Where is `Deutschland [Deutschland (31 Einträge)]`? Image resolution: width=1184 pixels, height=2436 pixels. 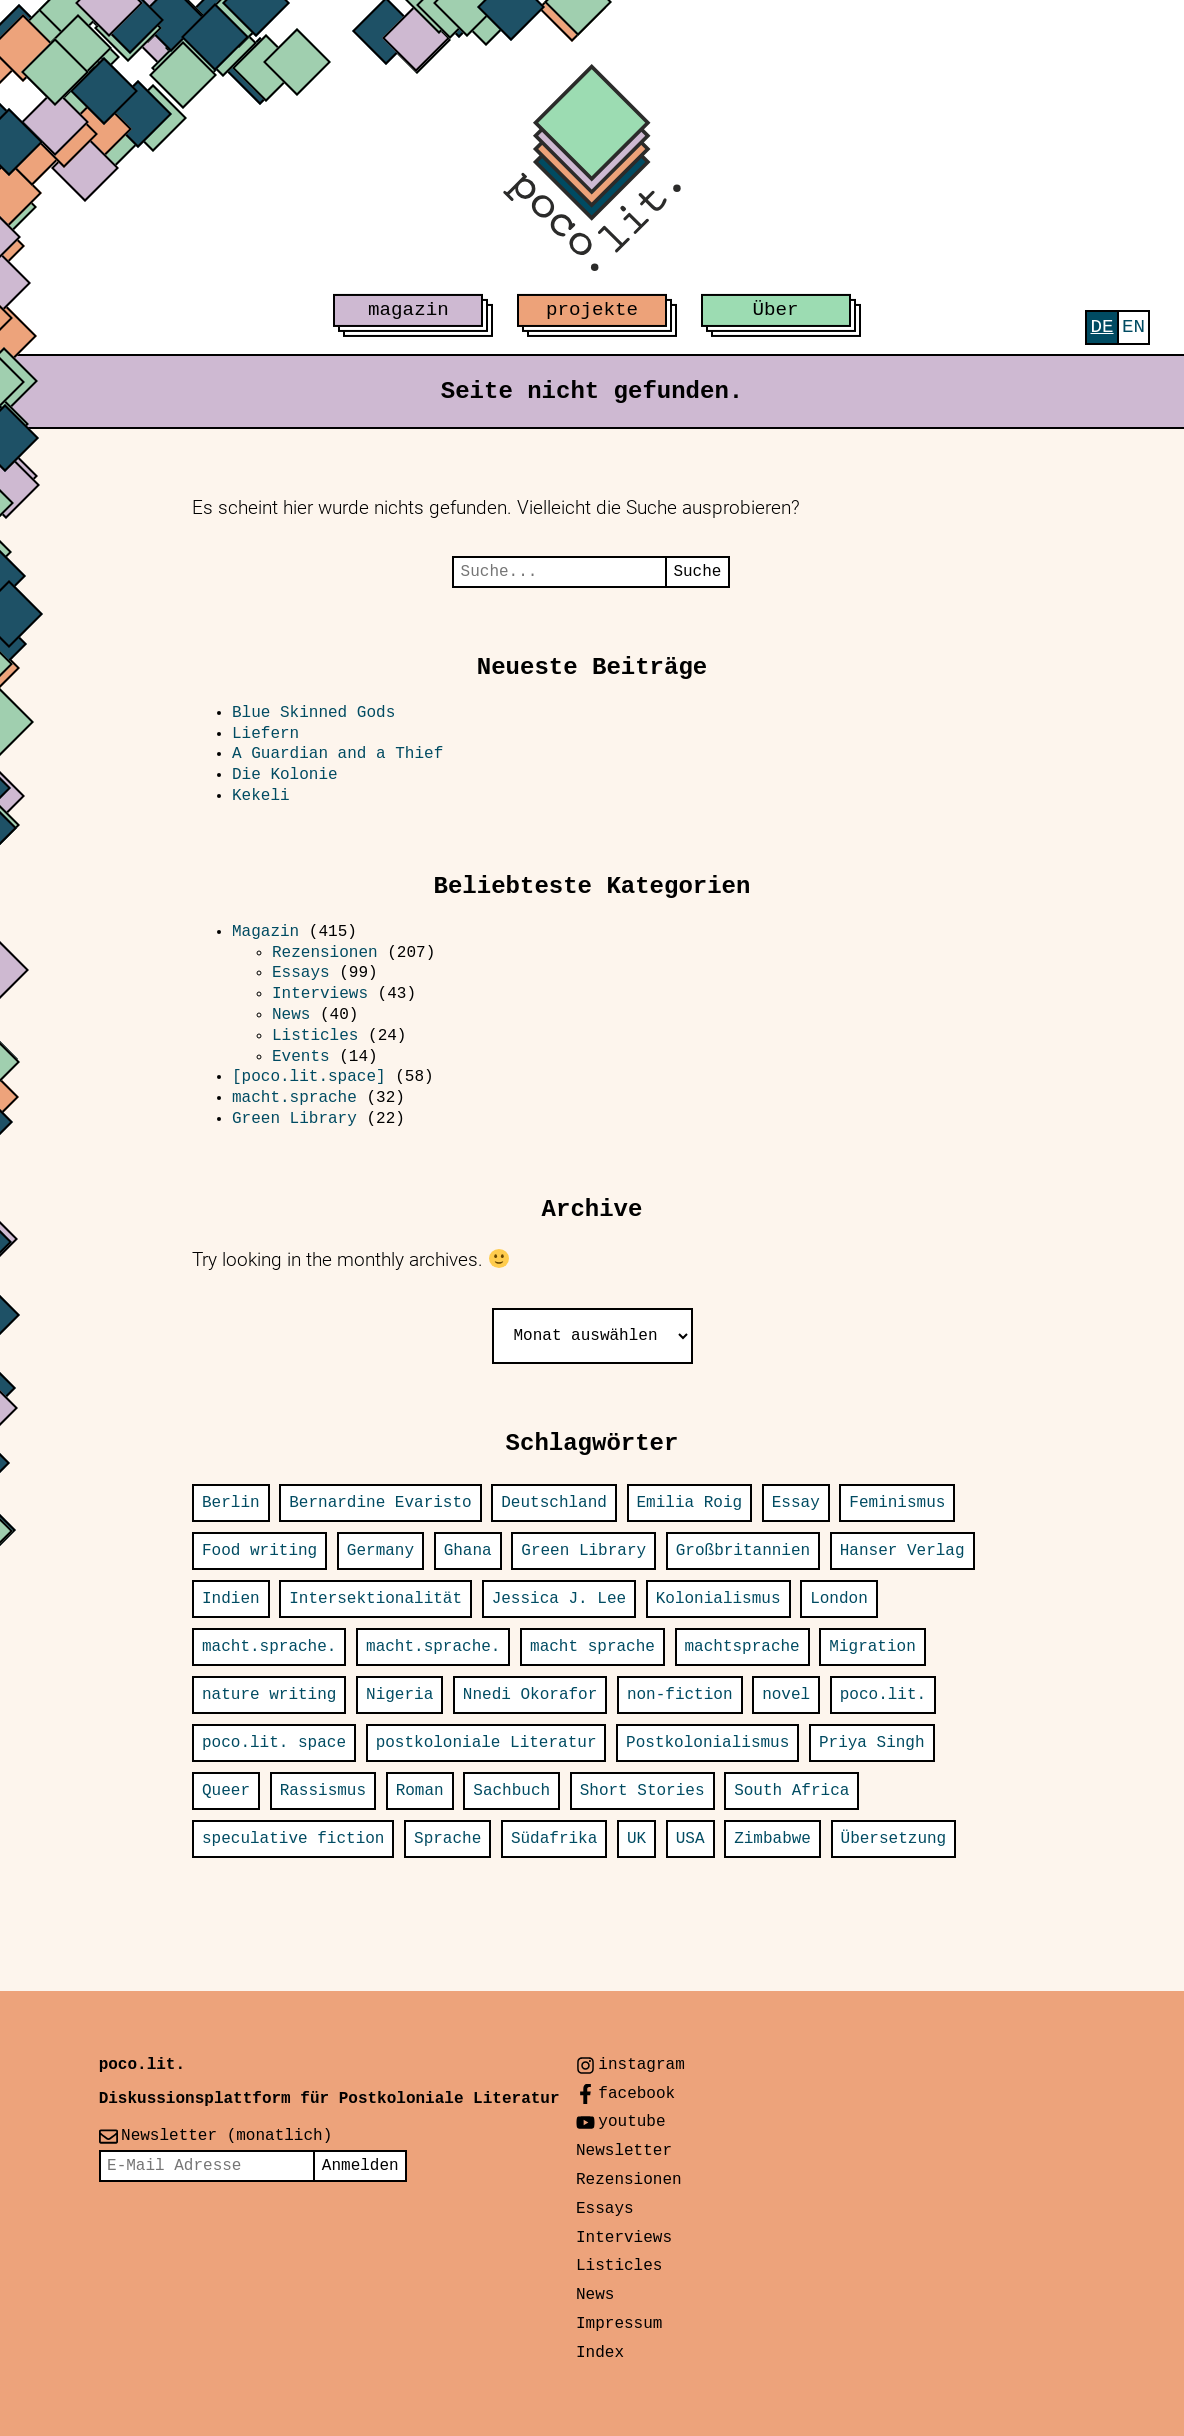 Deutschland [Deutschland (31 Einträge)] is located at coordinates (554, 1503).